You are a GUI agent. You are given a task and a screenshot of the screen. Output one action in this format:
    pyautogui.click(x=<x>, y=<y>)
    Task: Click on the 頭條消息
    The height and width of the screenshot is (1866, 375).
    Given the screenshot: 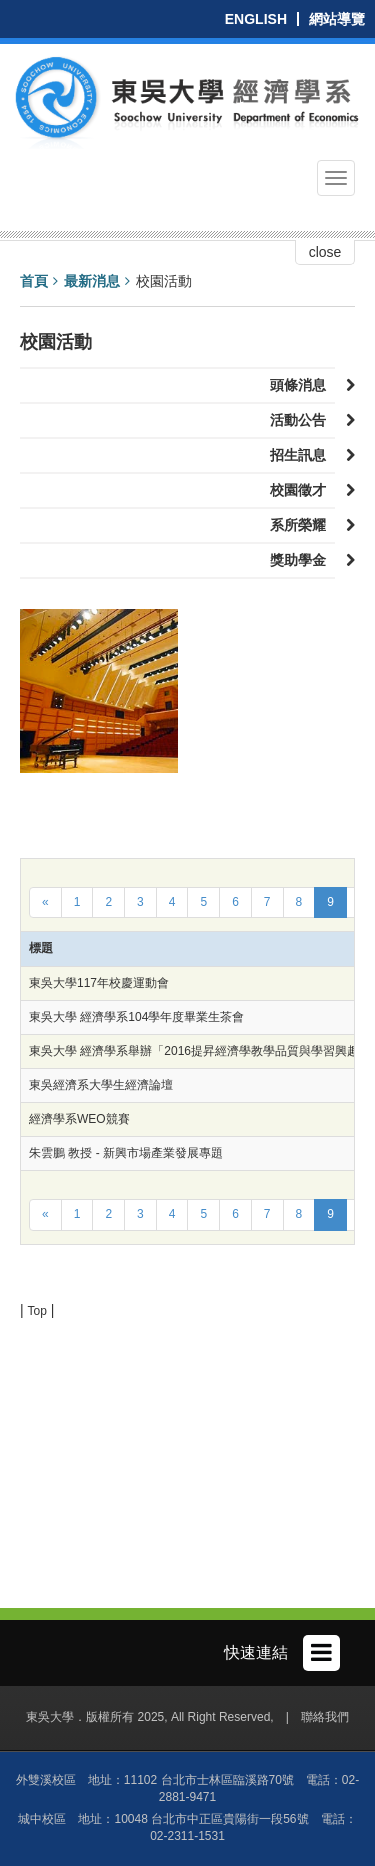 What is the action you would take?
    pyautogui.click(x=302, y=385)
    